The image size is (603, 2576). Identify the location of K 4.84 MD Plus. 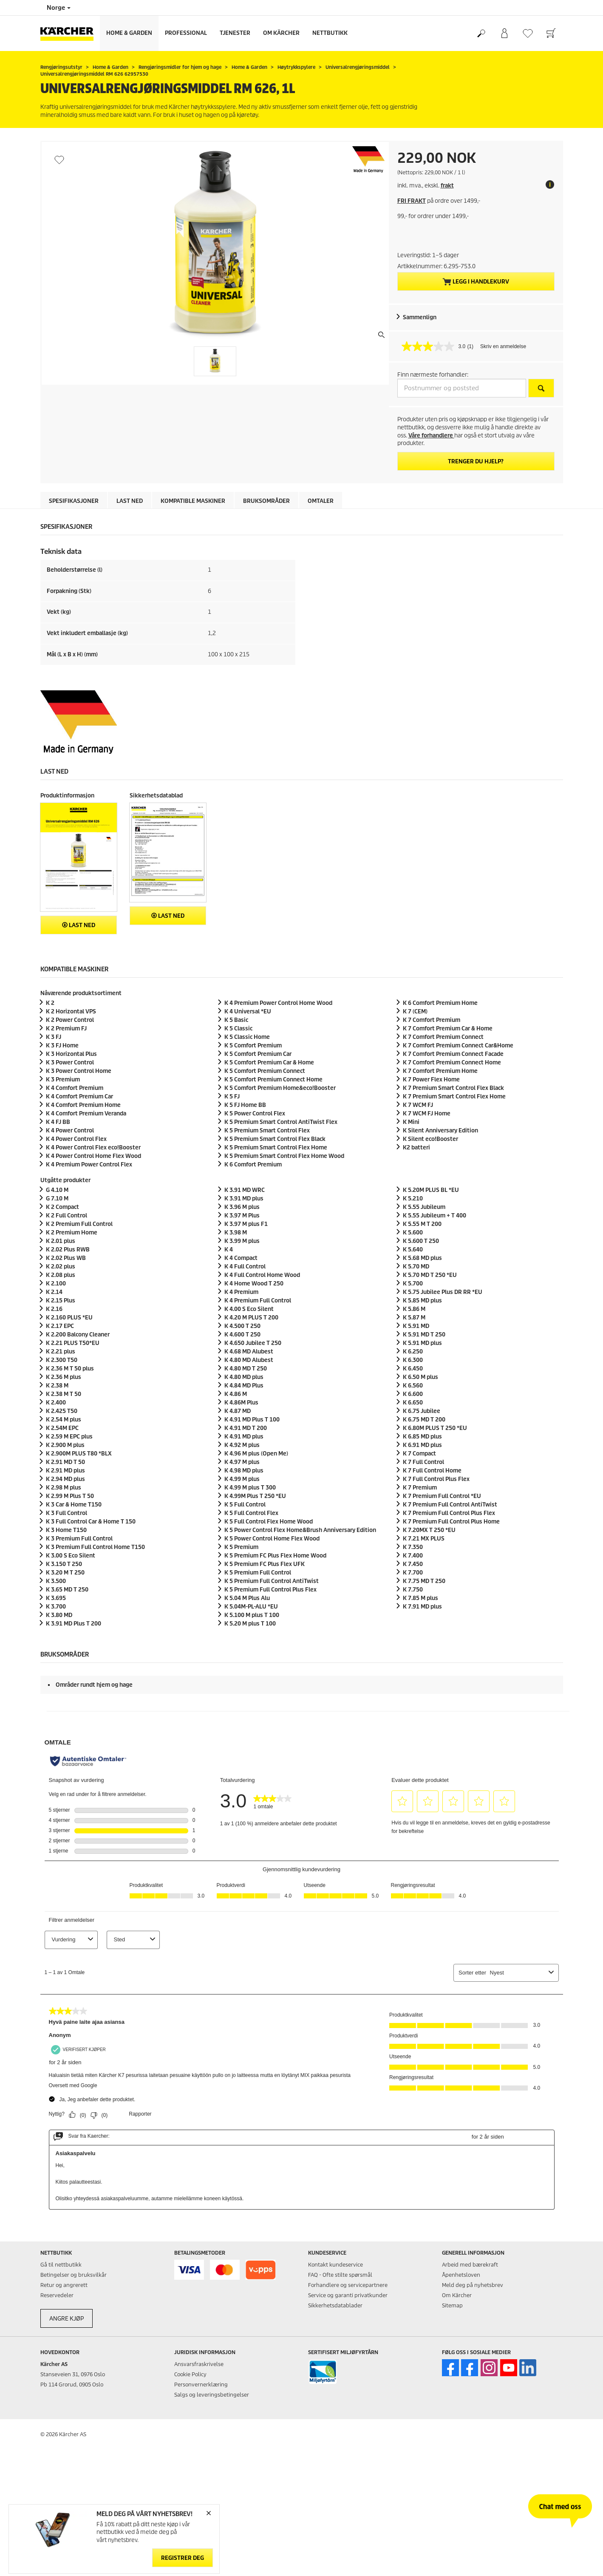
(243, 1385).